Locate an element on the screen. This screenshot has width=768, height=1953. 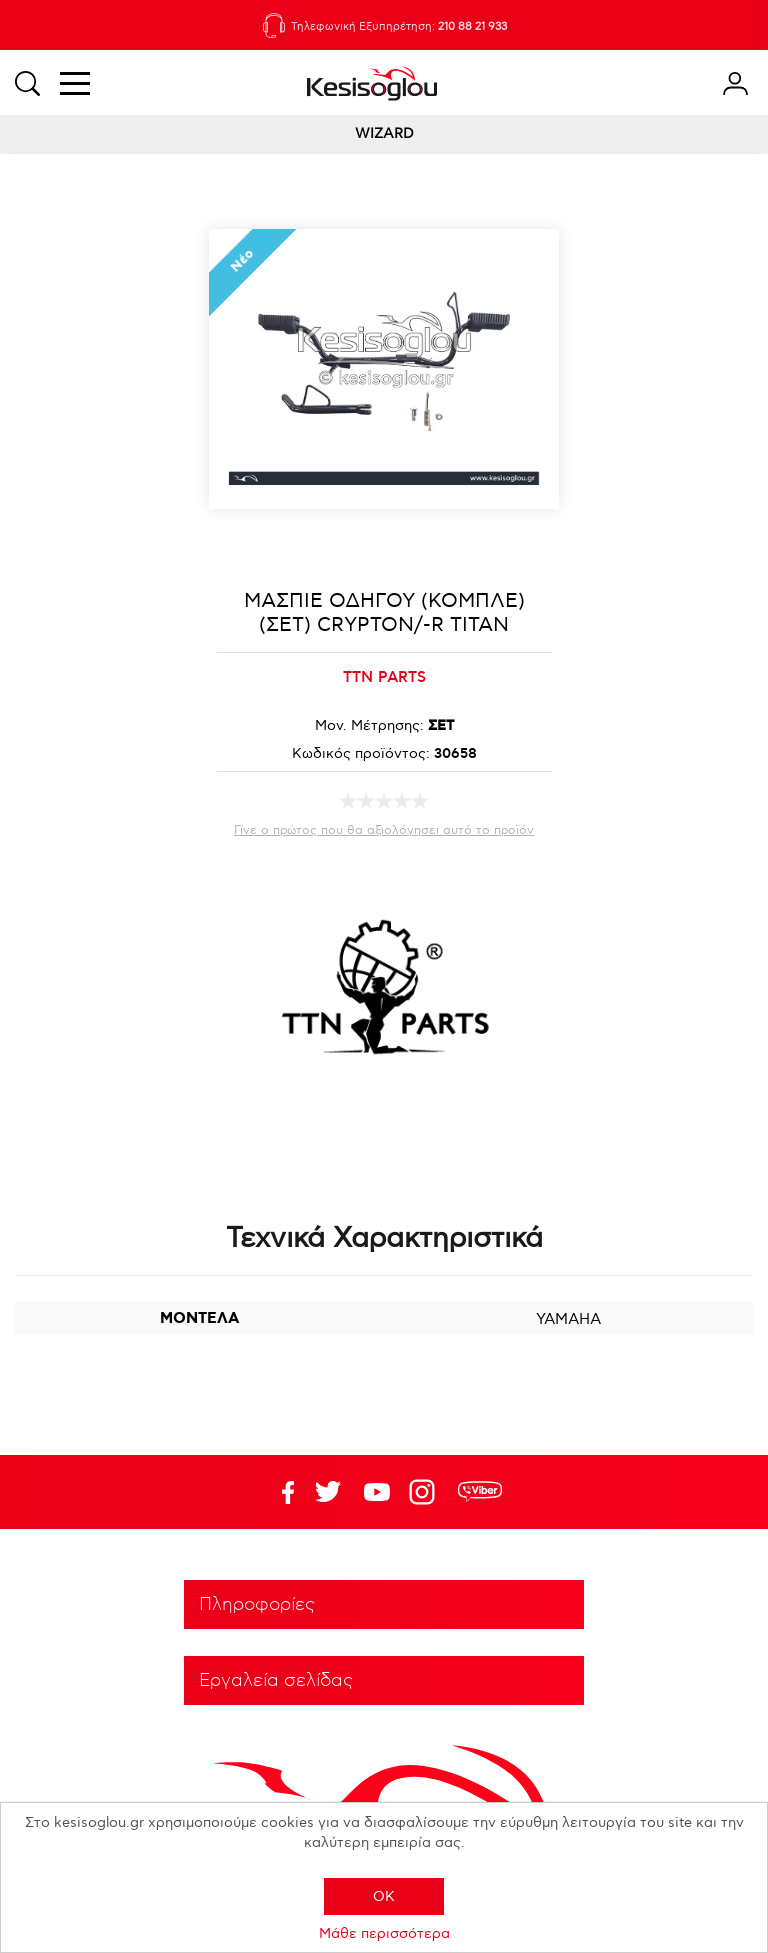
WIZARD is located at coordinates (384, 133).